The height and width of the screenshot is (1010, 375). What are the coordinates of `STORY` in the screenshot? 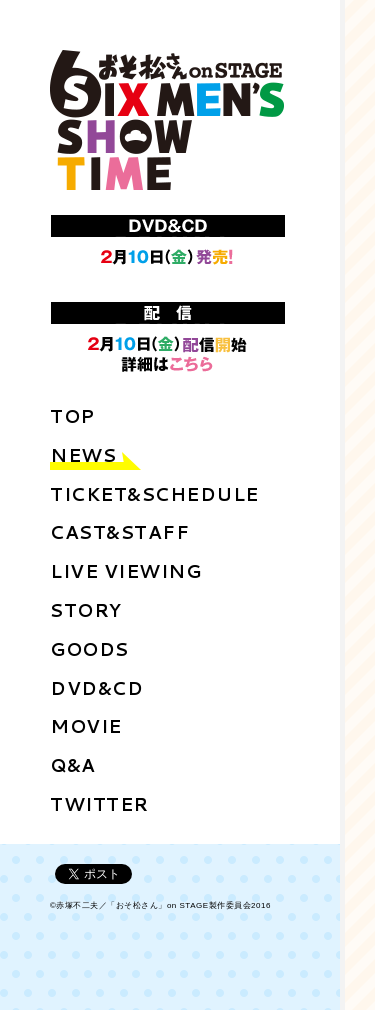 It's located at (86, 610).